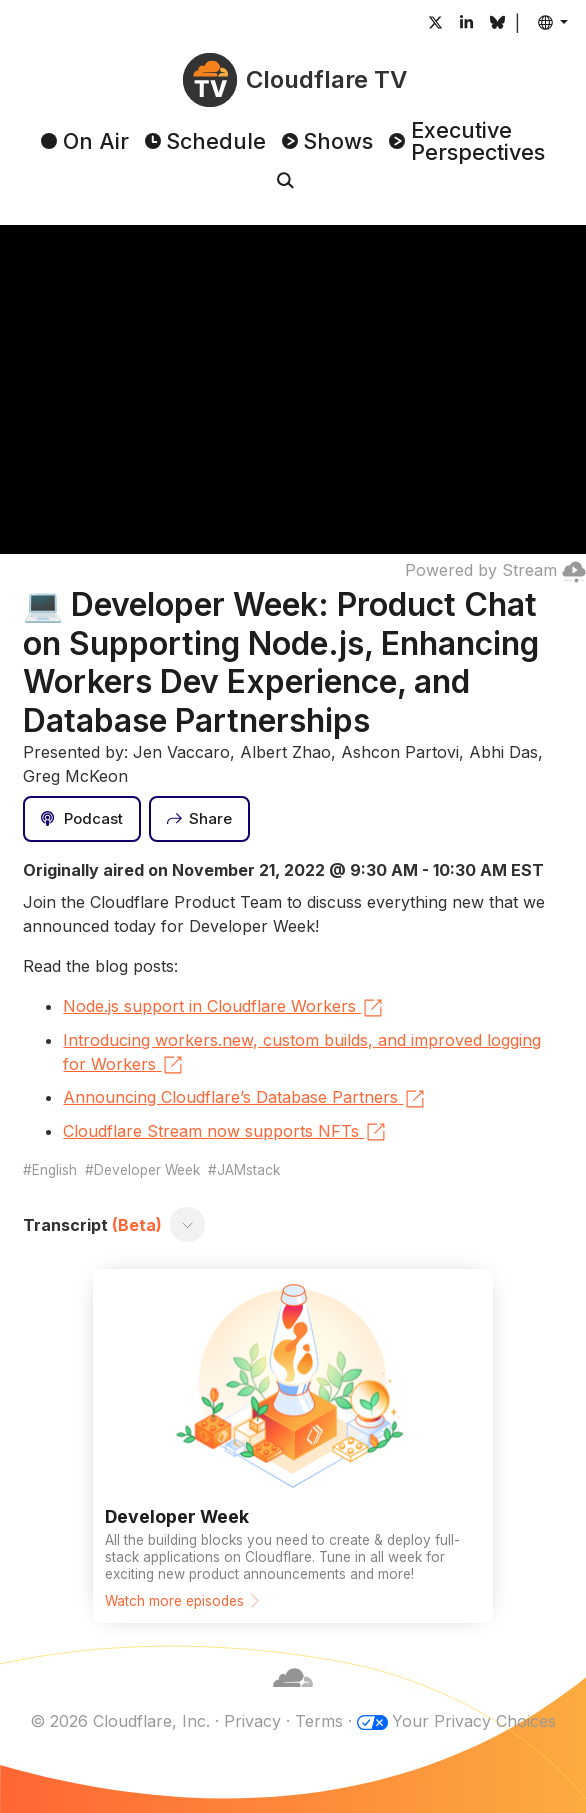 The width and height of the screenshot is (586, 1813). I want to click on © 2026 Cloudflare, Inc., so click(120, 1721).